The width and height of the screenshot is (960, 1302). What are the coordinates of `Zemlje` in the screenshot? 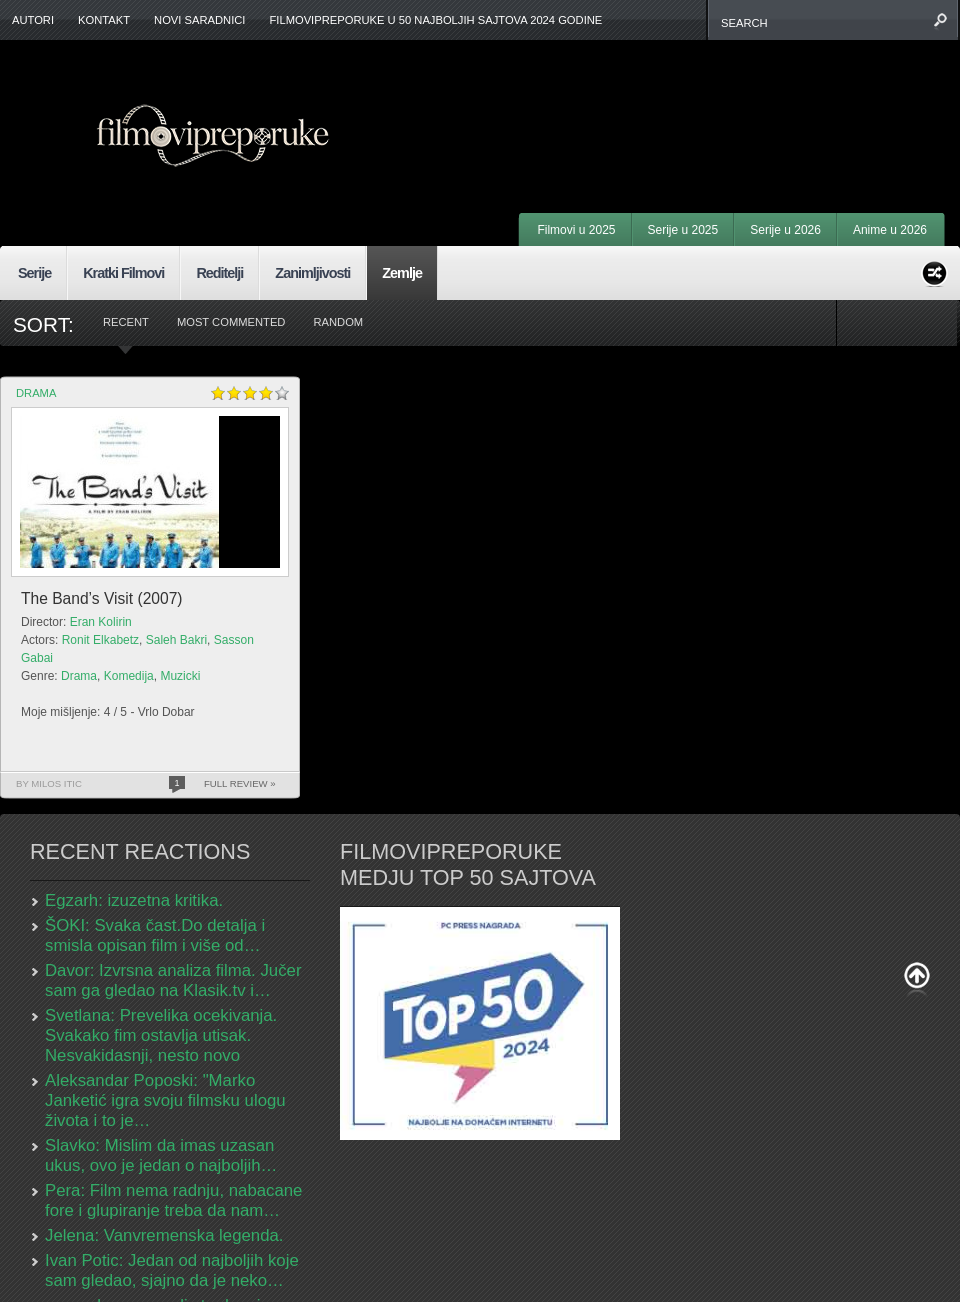 It's located at (402, 273).